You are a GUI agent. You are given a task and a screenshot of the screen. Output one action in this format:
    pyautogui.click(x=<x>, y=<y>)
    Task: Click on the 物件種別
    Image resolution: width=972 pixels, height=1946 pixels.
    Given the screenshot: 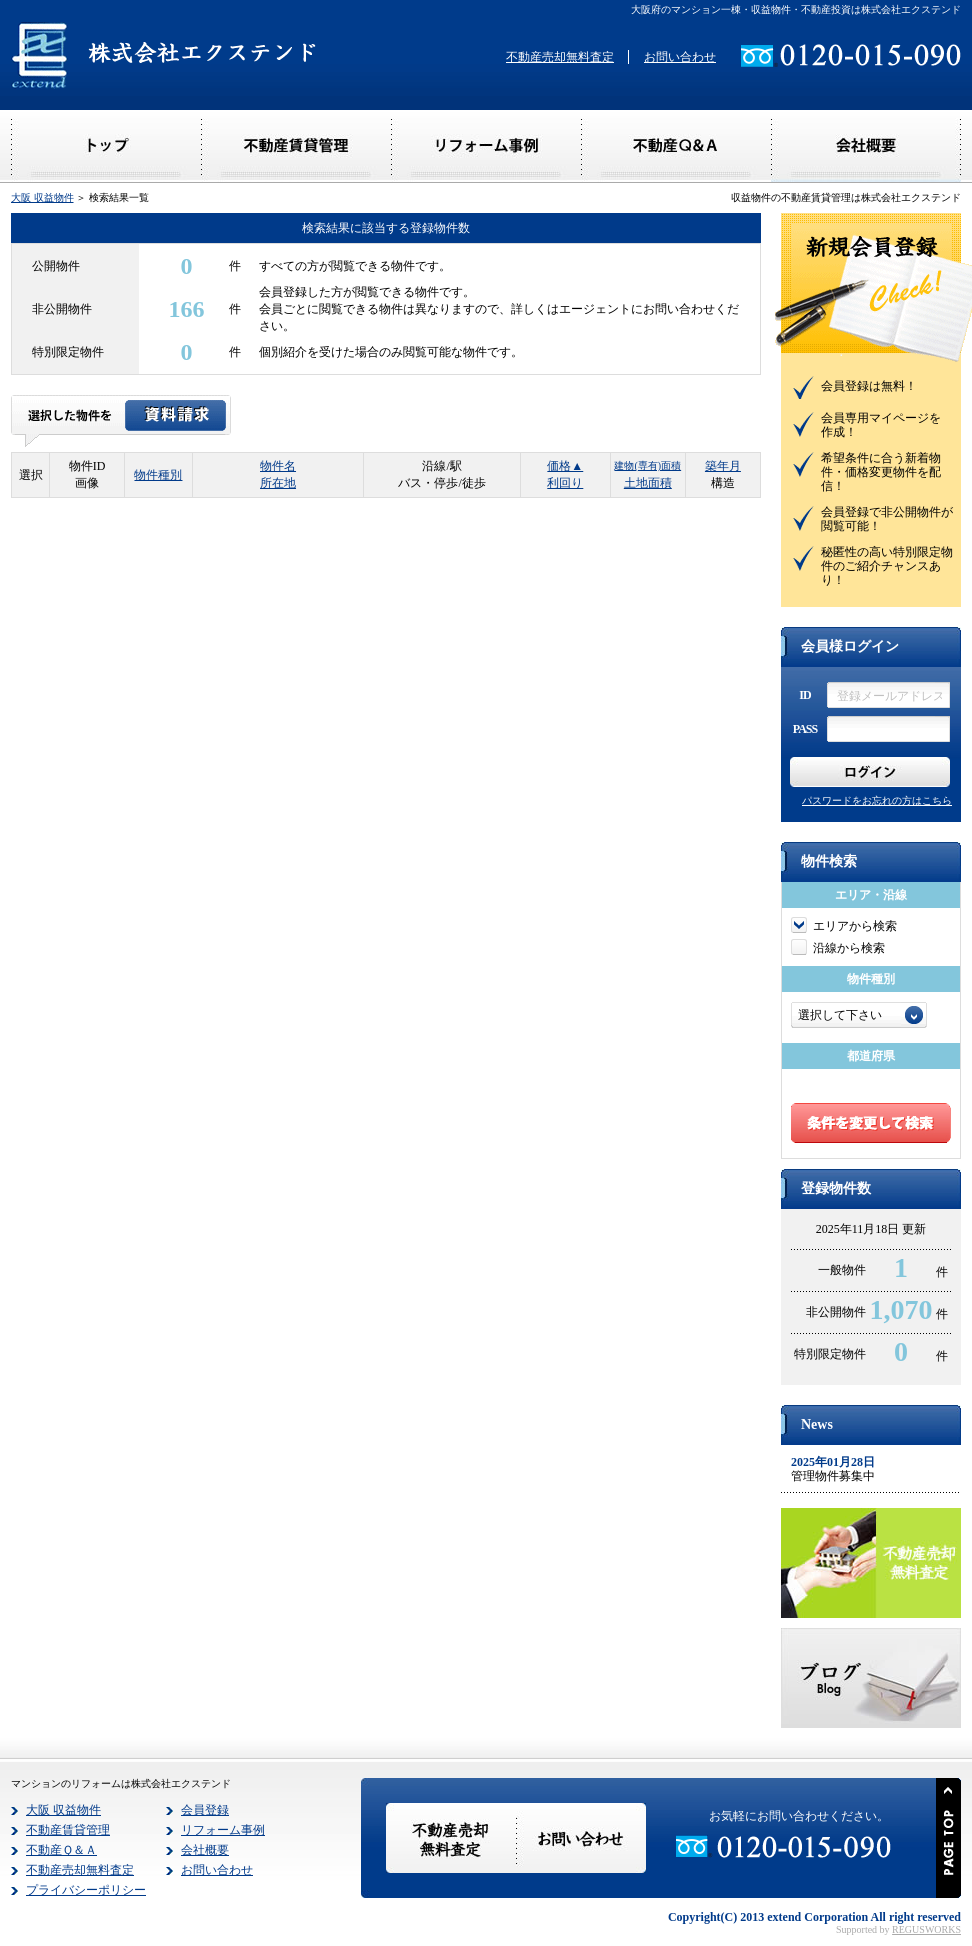 What is the action you would take?
    pyautogui.click(x=158, y=475)
    